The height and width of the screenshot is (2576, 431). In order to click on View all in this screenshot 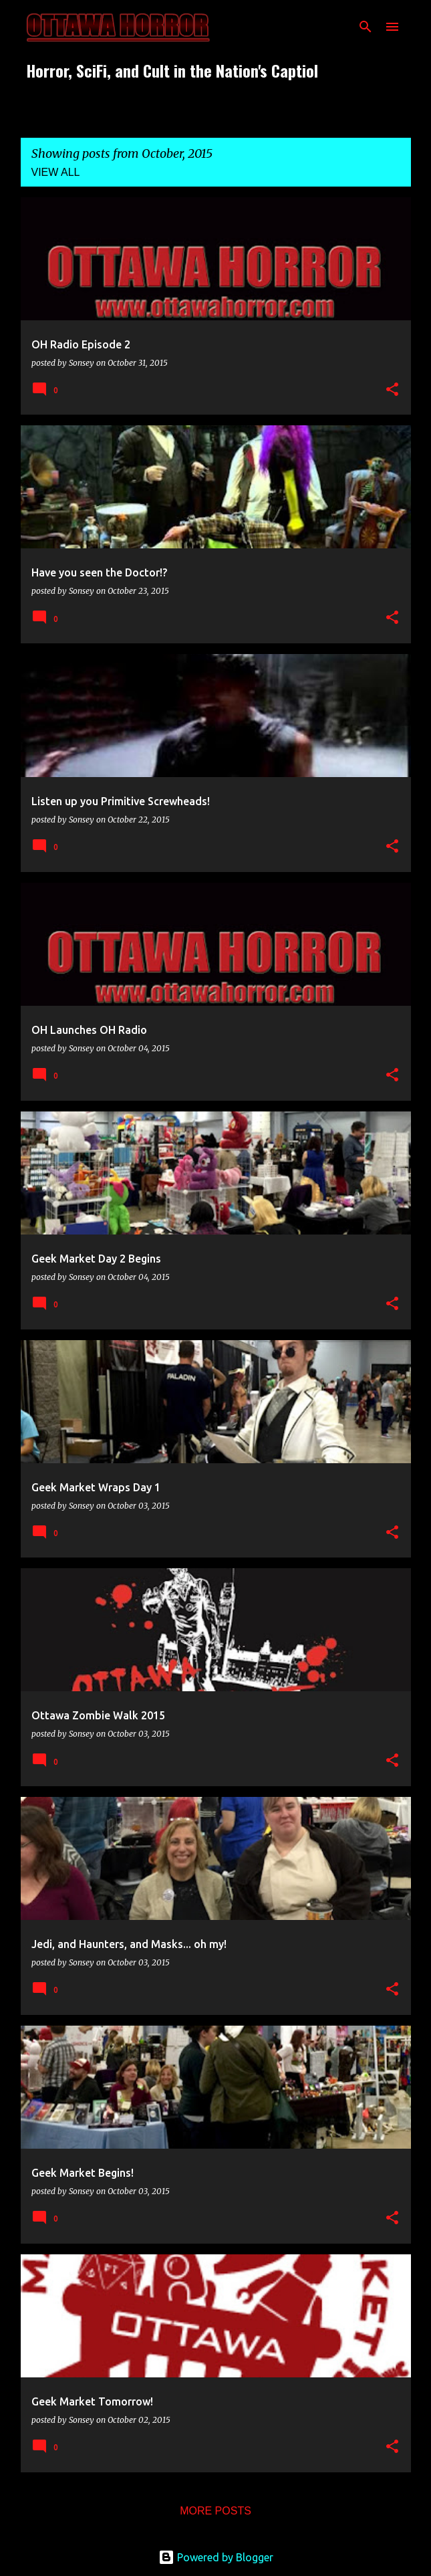, I will do `click(55, 172)`.